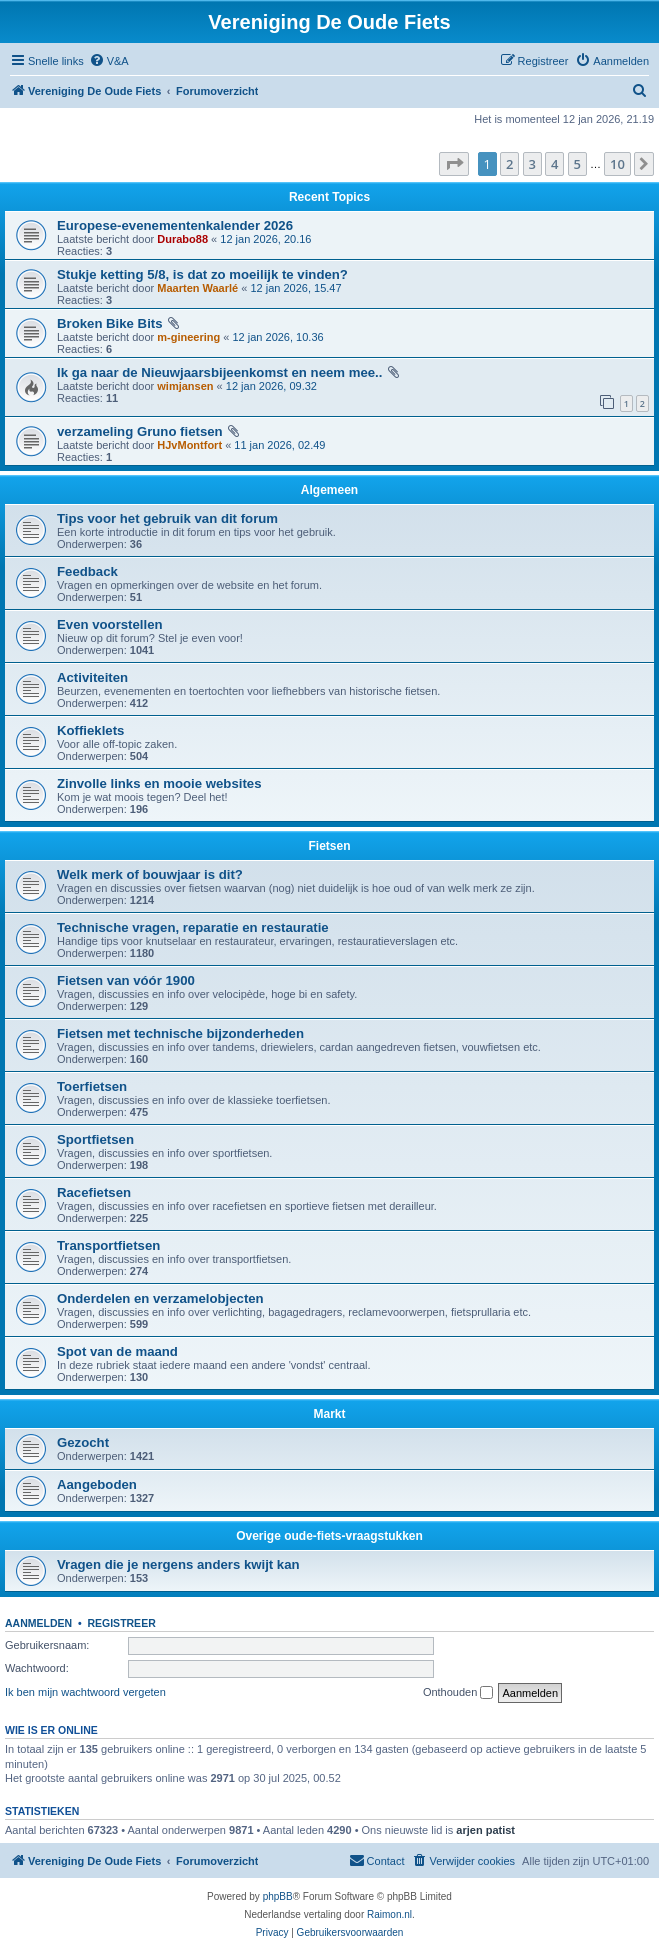 Image resolution: width=659 pixels, height=1952 pixels. Describe the element at coordinates (117, 1351) in the screenshot. I see `Spot van de maand` at that location.